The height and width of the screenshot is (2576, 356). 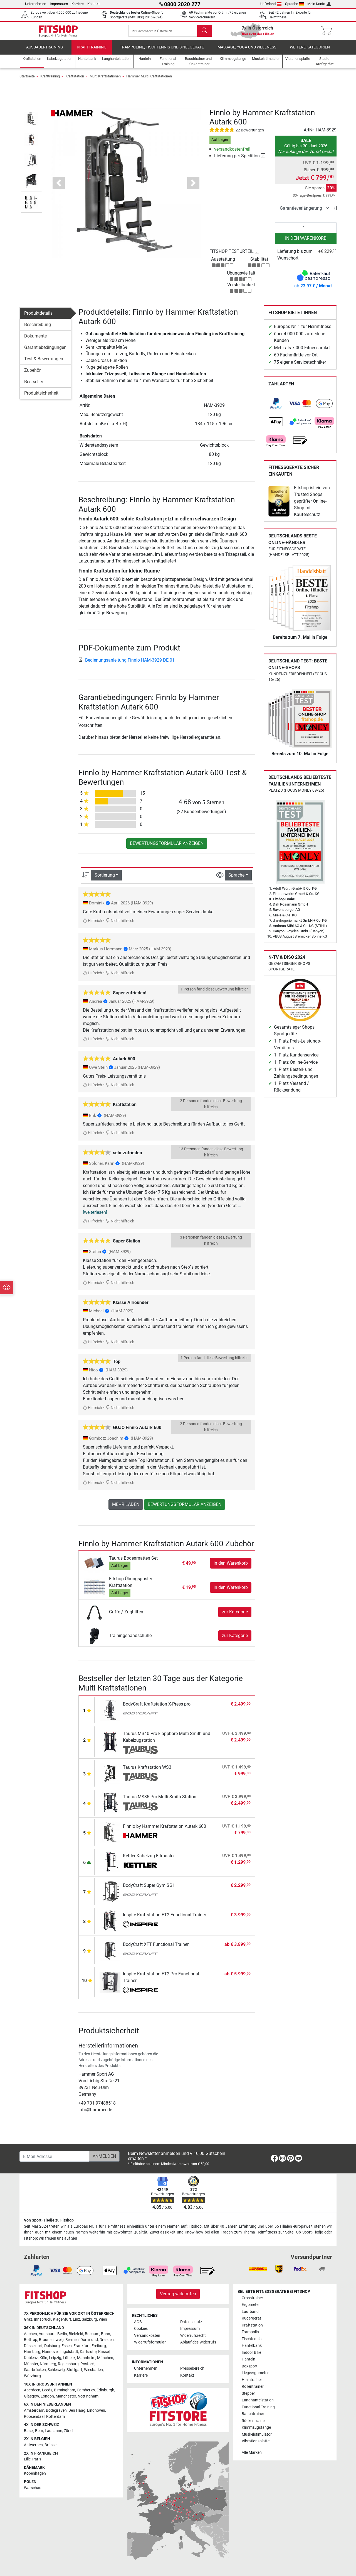 What do you see at coordinates (32, 2376) in the screenshot?
I see `Würzburg [link]` at bounding box center [32, 2376].